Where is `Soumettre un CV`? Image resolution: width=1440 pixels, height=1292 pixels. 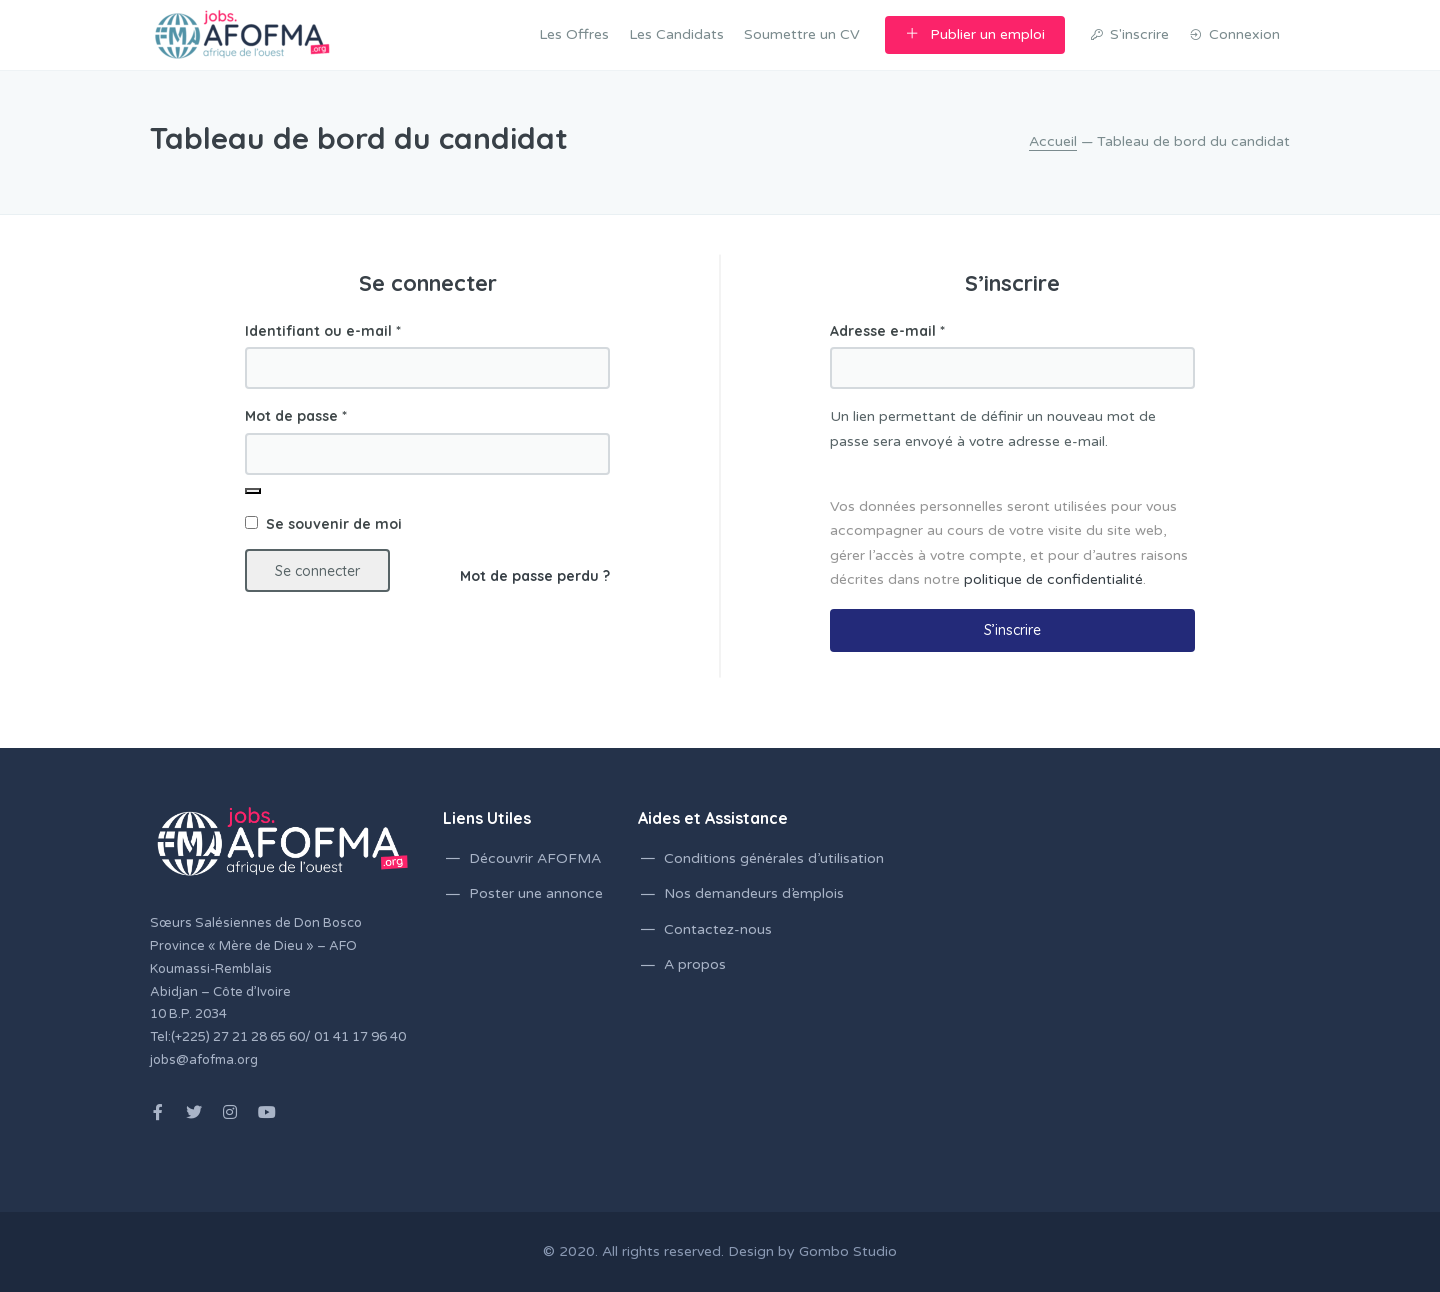 Soumettre un CV is located at coordinates (802, 34).